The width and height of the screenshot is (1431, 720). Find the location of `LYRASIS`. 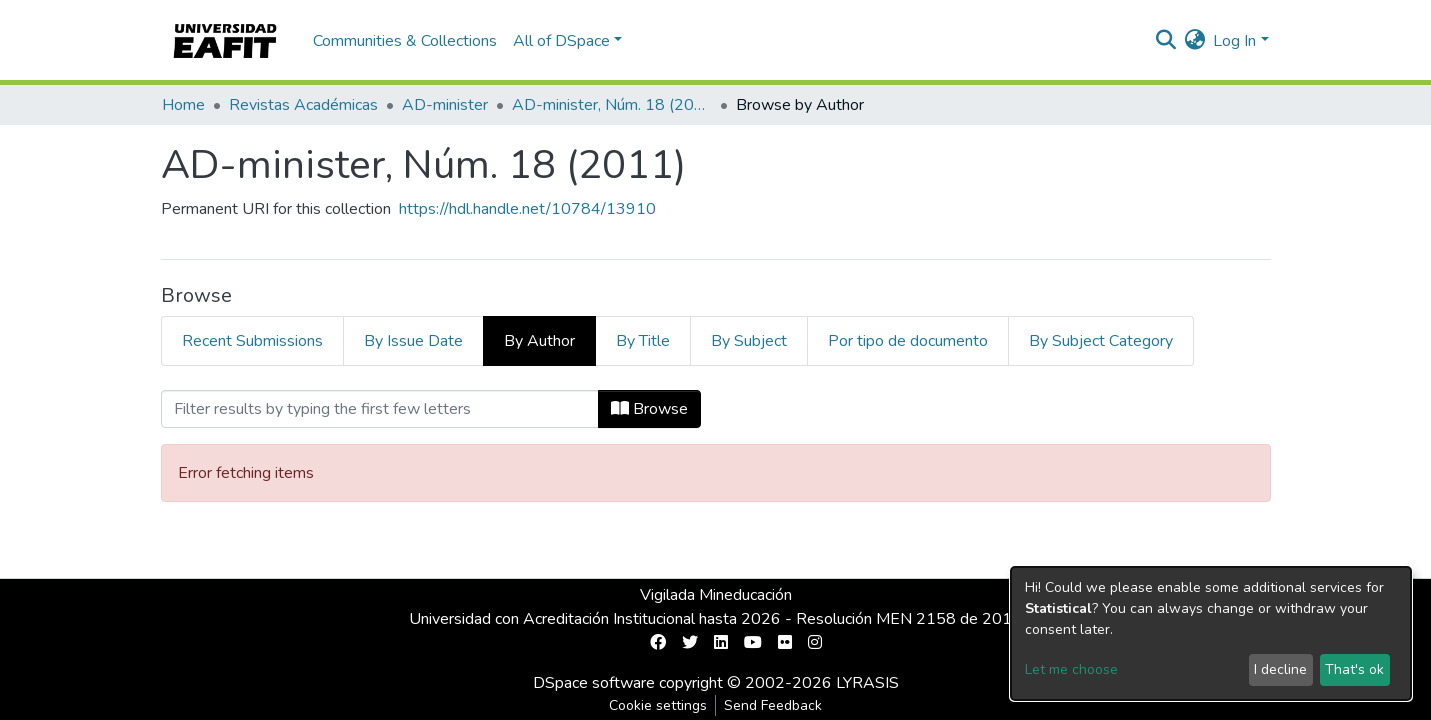

LYRASIS is located at coordinates (867, 683).